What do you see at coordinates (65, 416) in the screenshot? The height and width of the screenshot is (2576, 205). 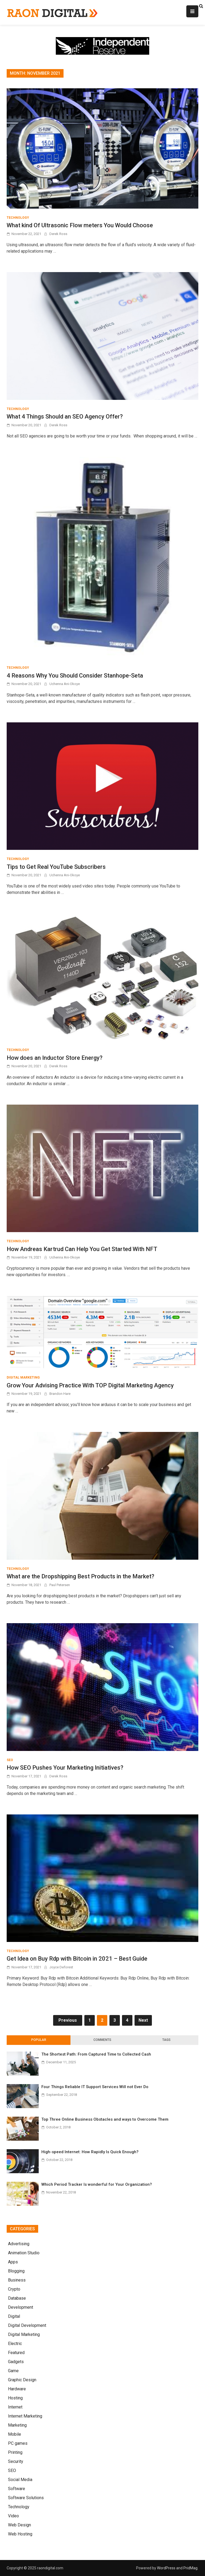 I see `What 4 Things Should an SEO Agency Offer?` at bounding box center [65, 416].